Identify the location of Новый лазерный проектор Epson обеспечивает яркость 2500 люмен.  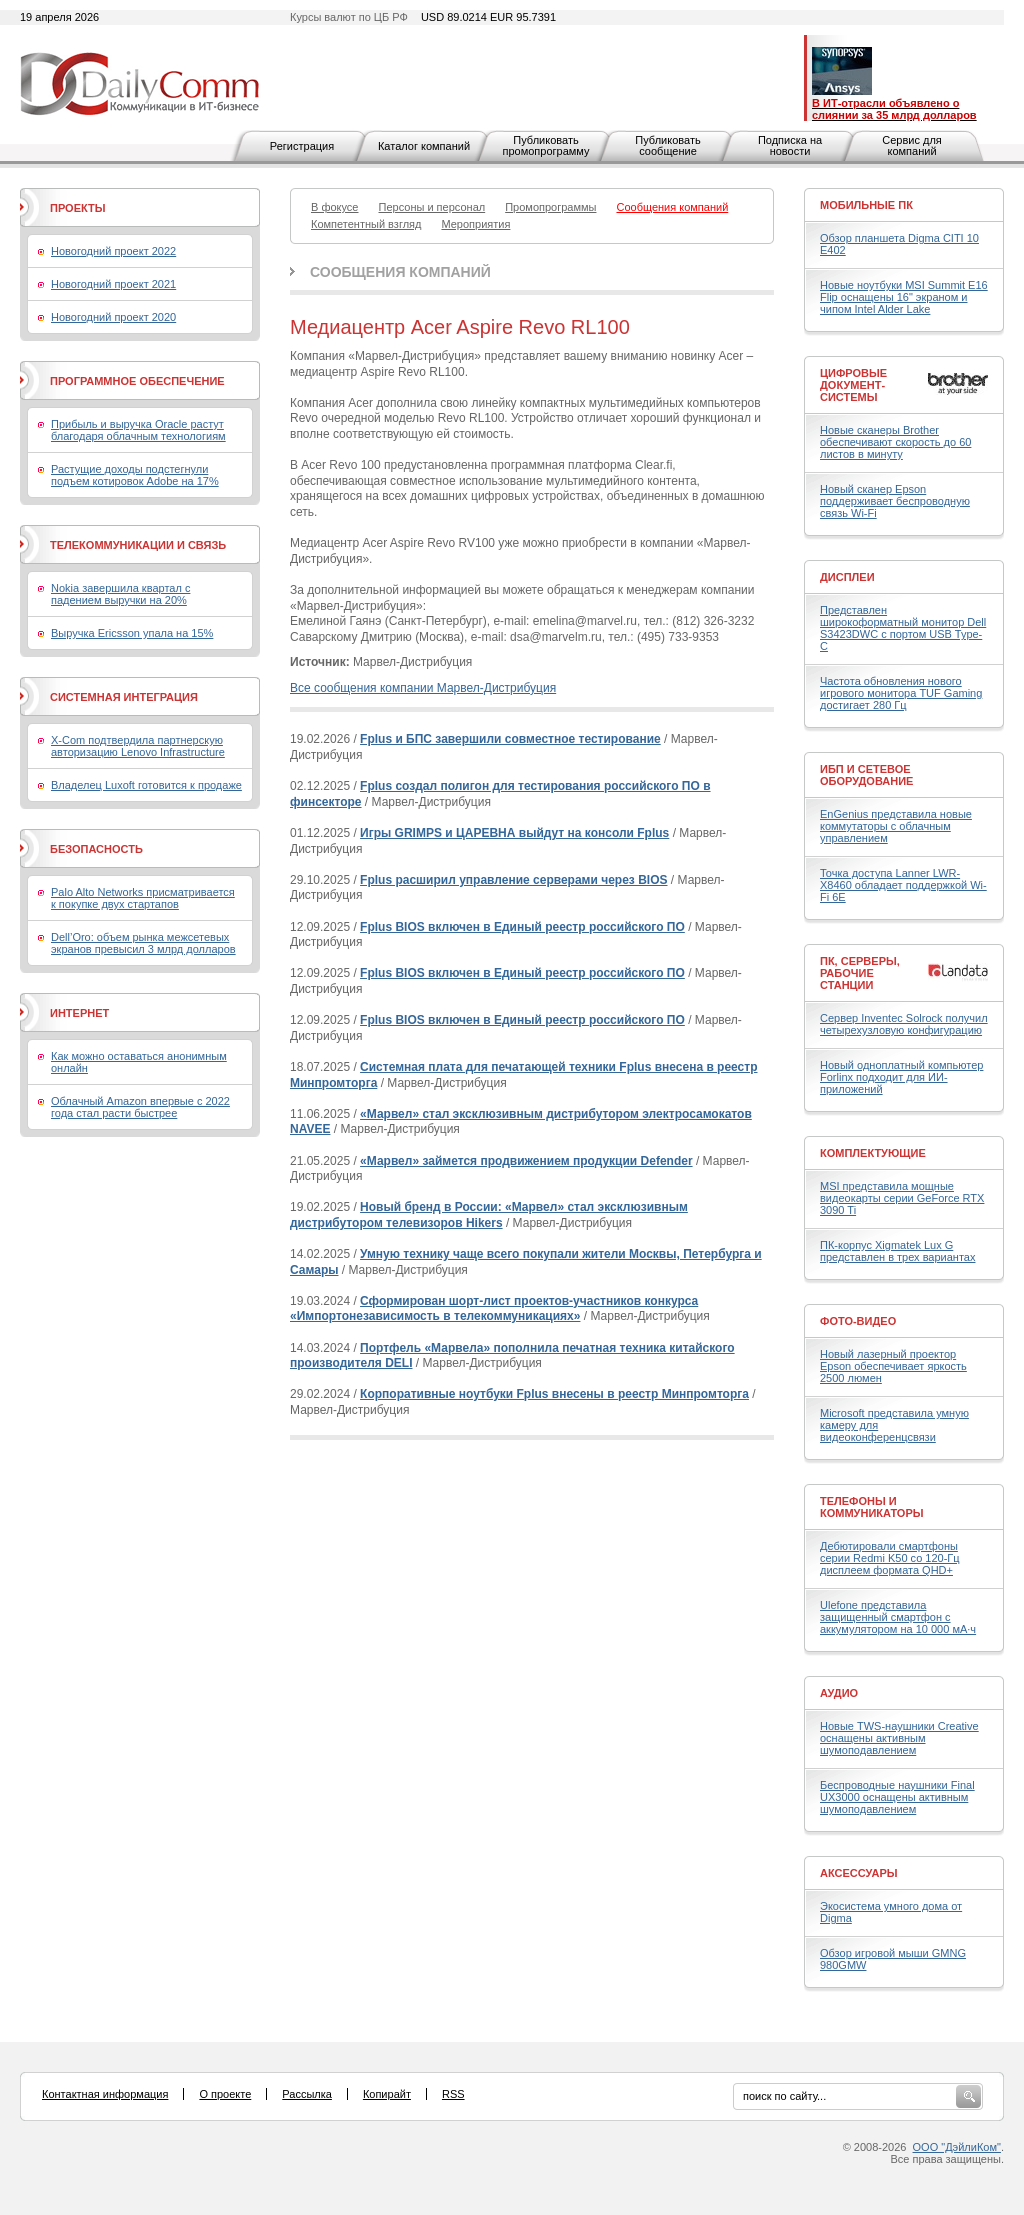
(893, 1366).